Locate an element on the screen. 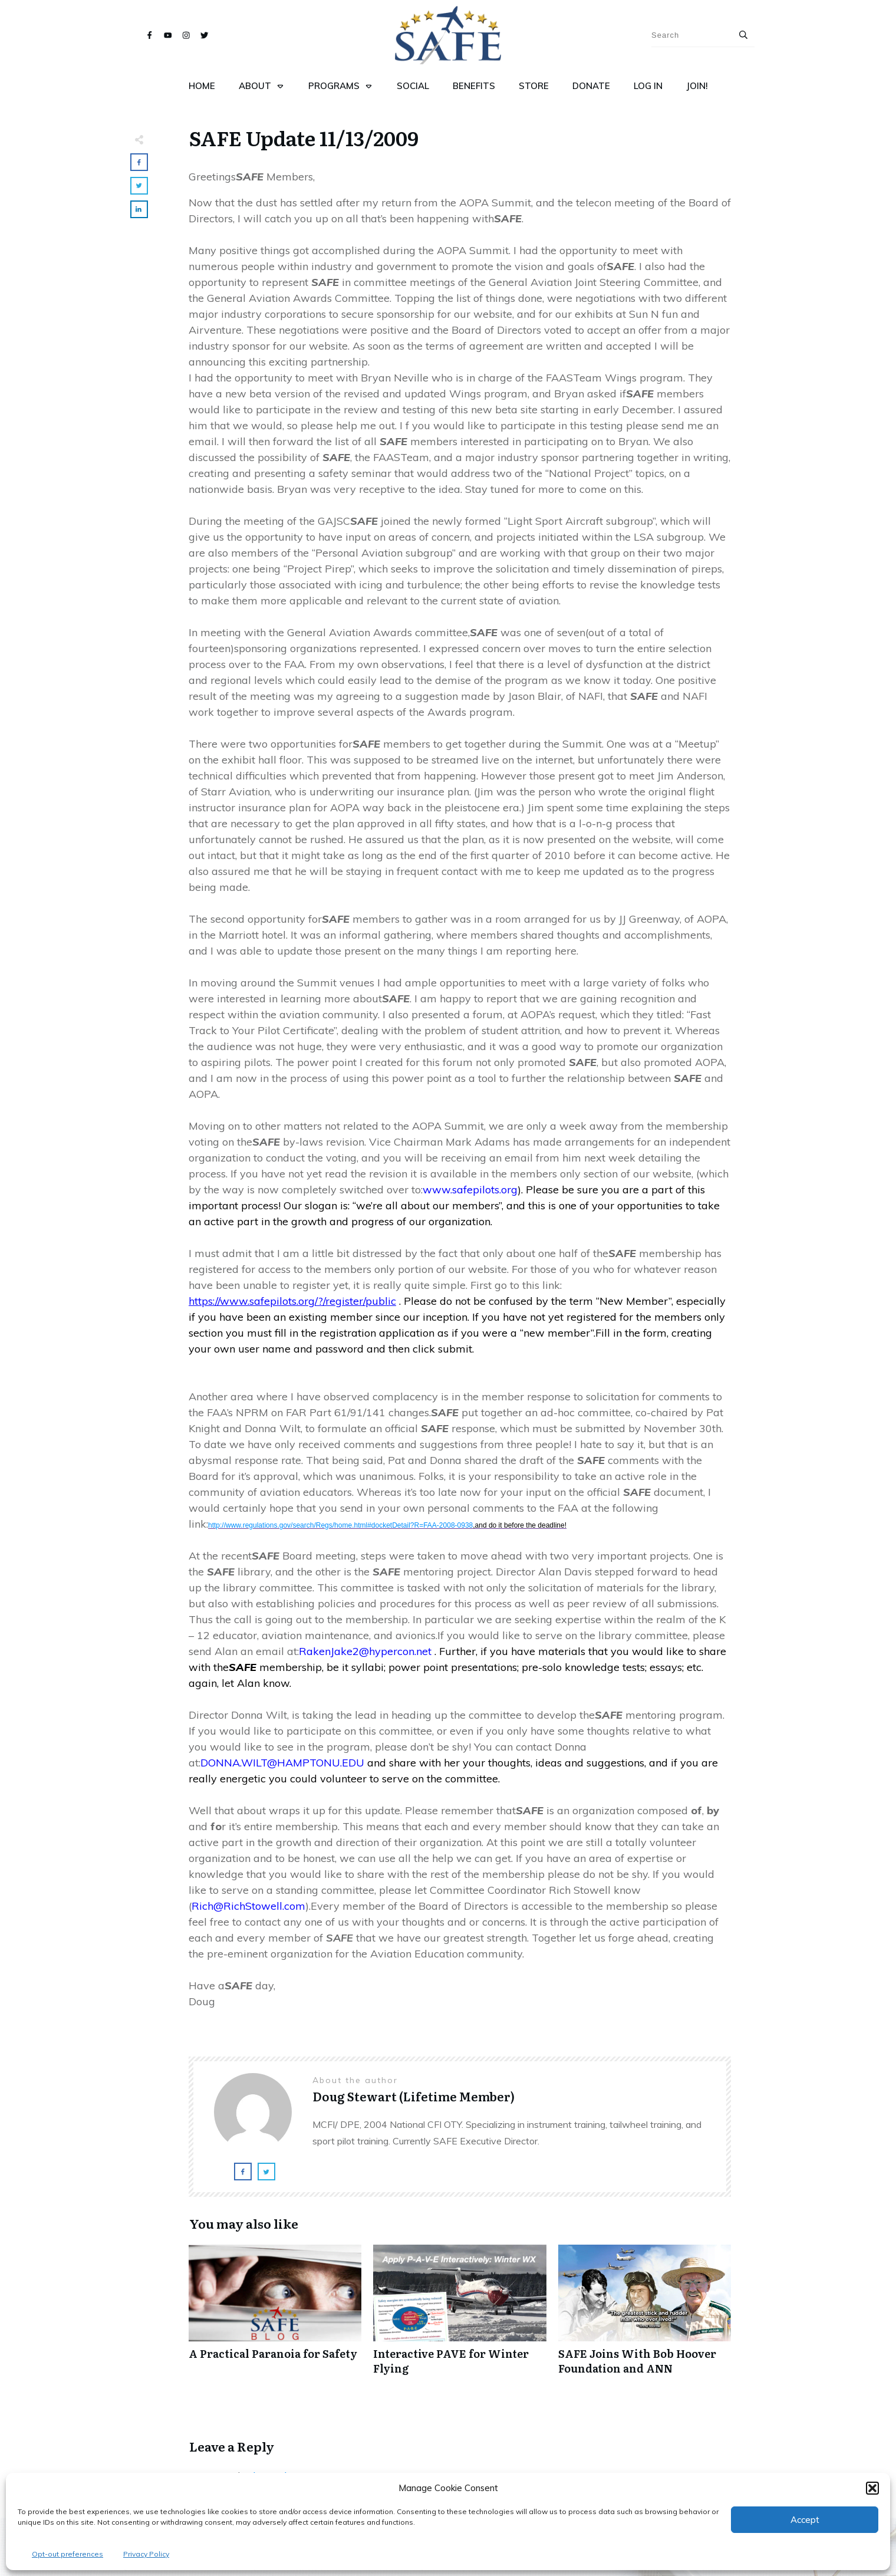  Opt-out preferences is located at coordinates (67, 2553).